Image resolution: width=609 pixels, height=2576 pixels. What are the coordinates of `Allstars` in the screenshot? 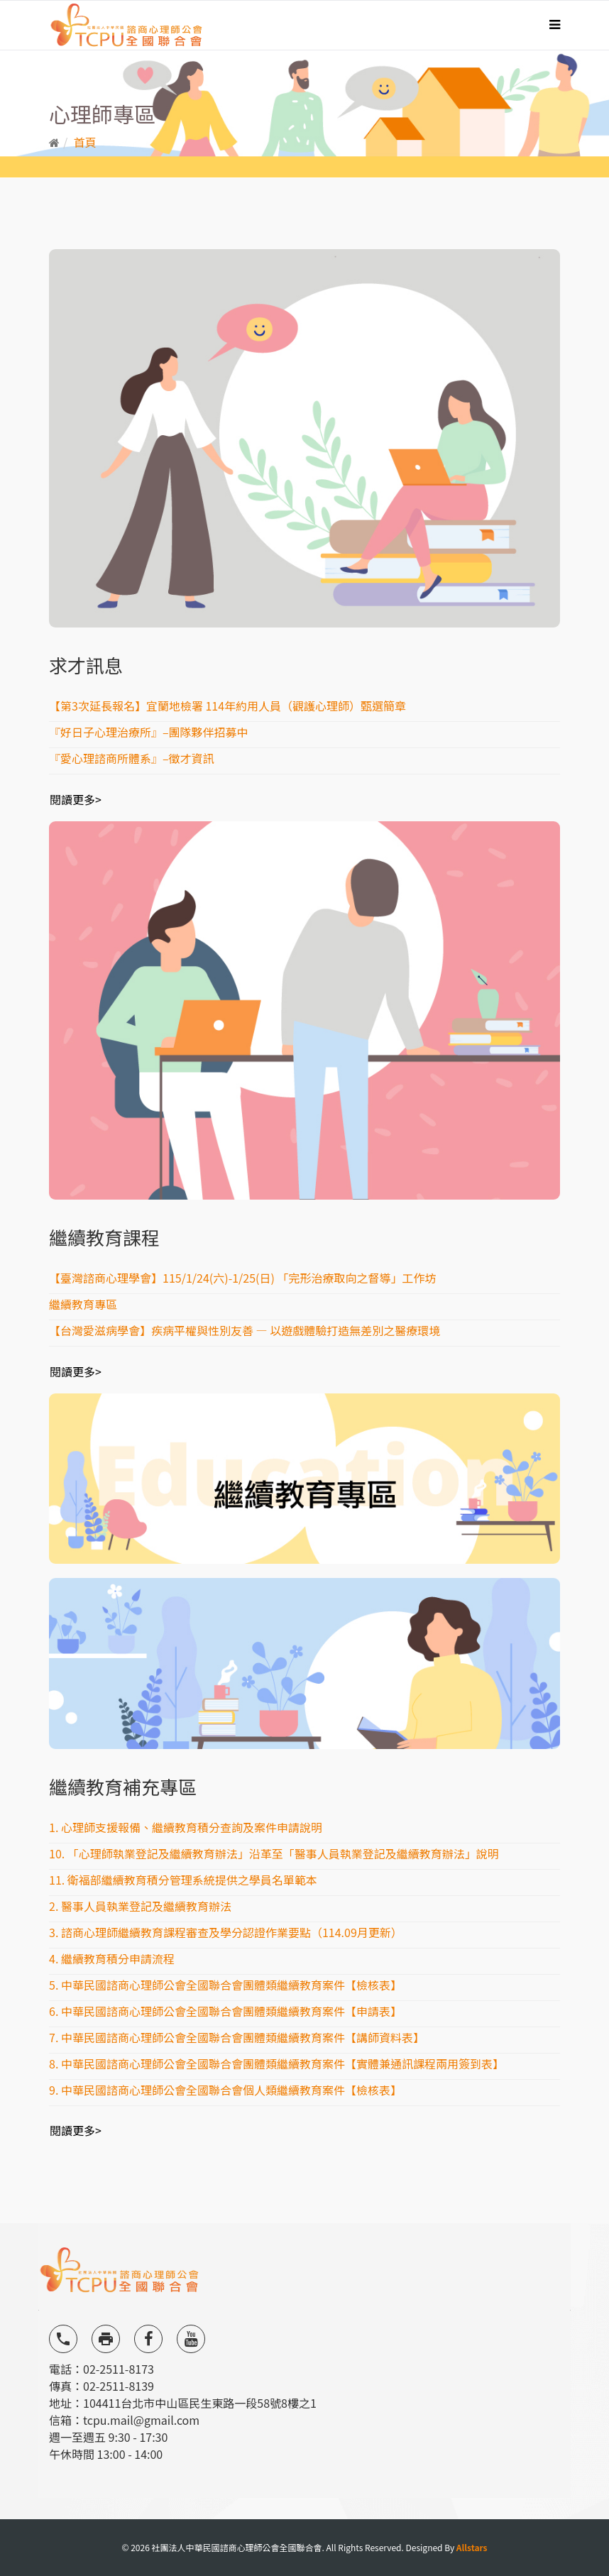 It's located at (472, 2547).